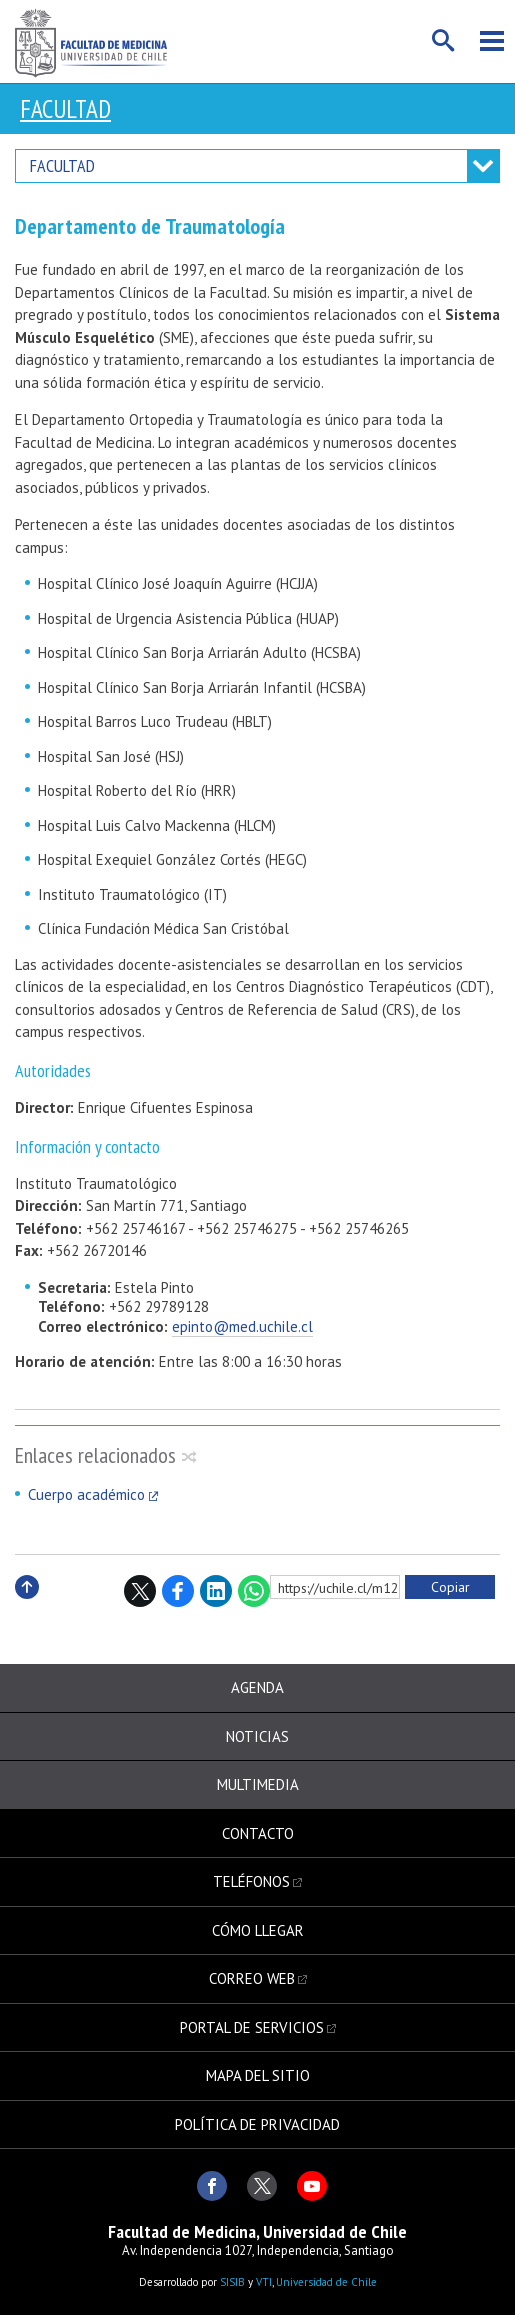  Describe the element at coordinates (492, 41) in the screenshot. I see `Menú` at that location.